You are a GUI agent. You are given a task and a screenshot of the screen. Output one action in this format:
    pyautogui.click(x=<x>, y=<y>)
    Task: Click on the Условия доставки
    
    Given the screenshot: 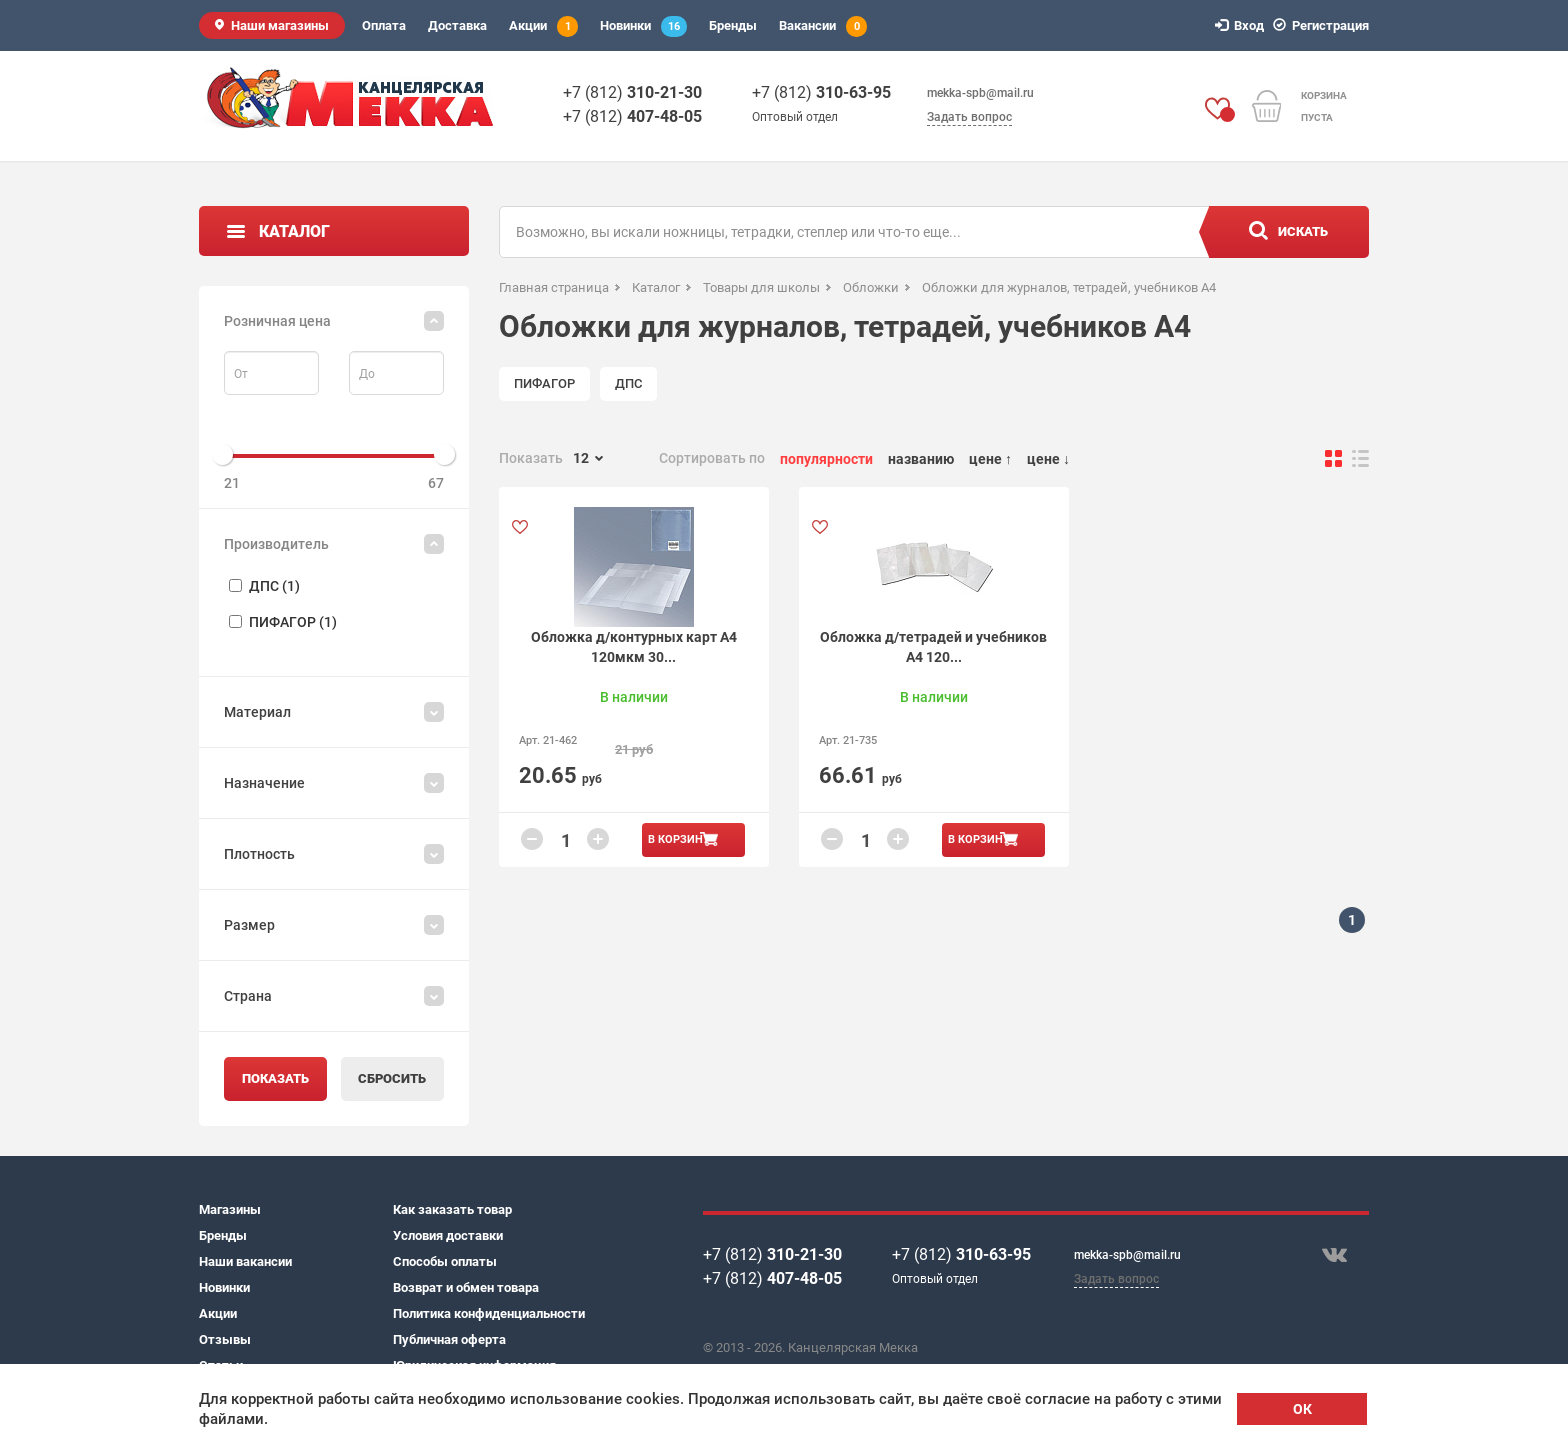 What is the action you would take?
    pyautogui.click(x=448, y=1235)
    